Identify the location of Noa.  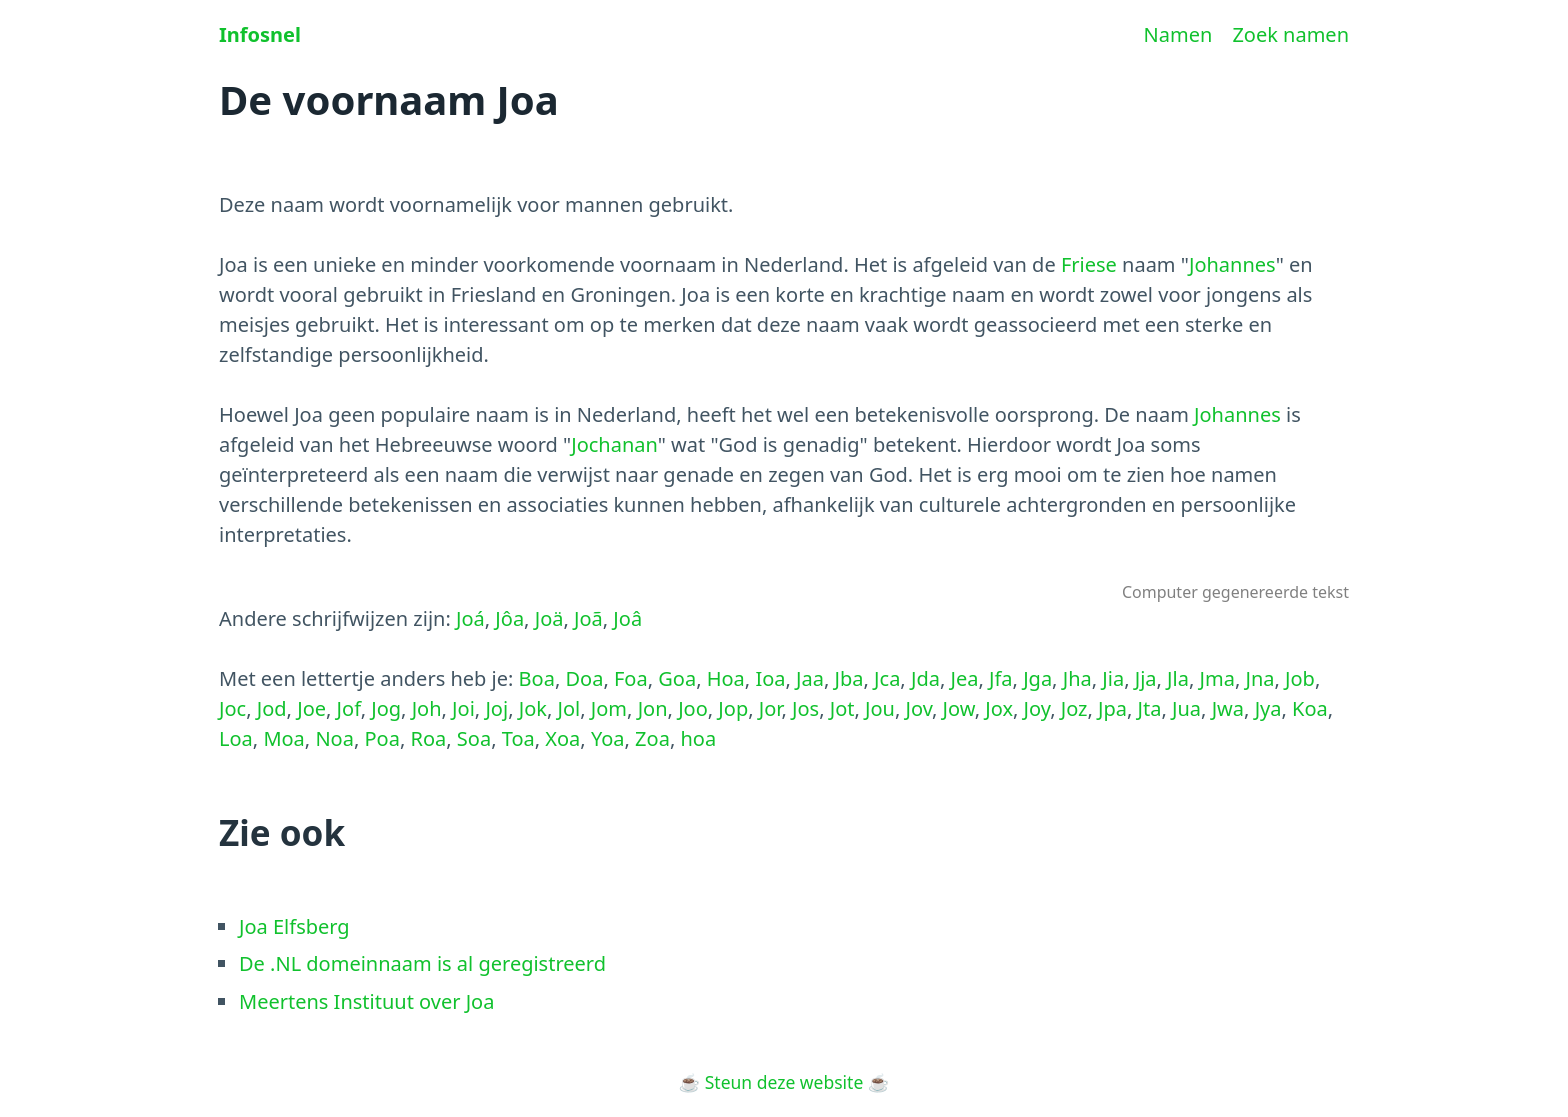
(334, 738).